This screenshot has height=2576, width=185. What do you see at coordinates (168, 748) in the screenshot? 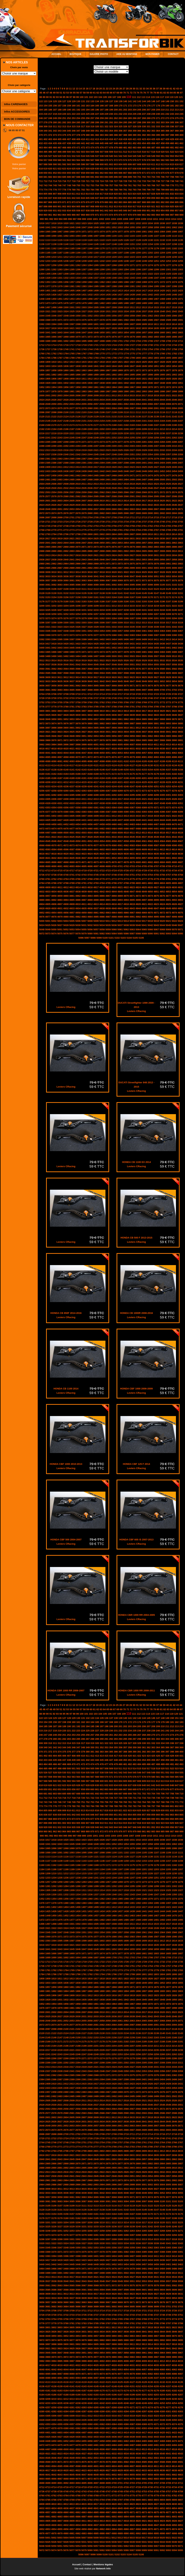
I see `4037` at bounding box center [168, 748].